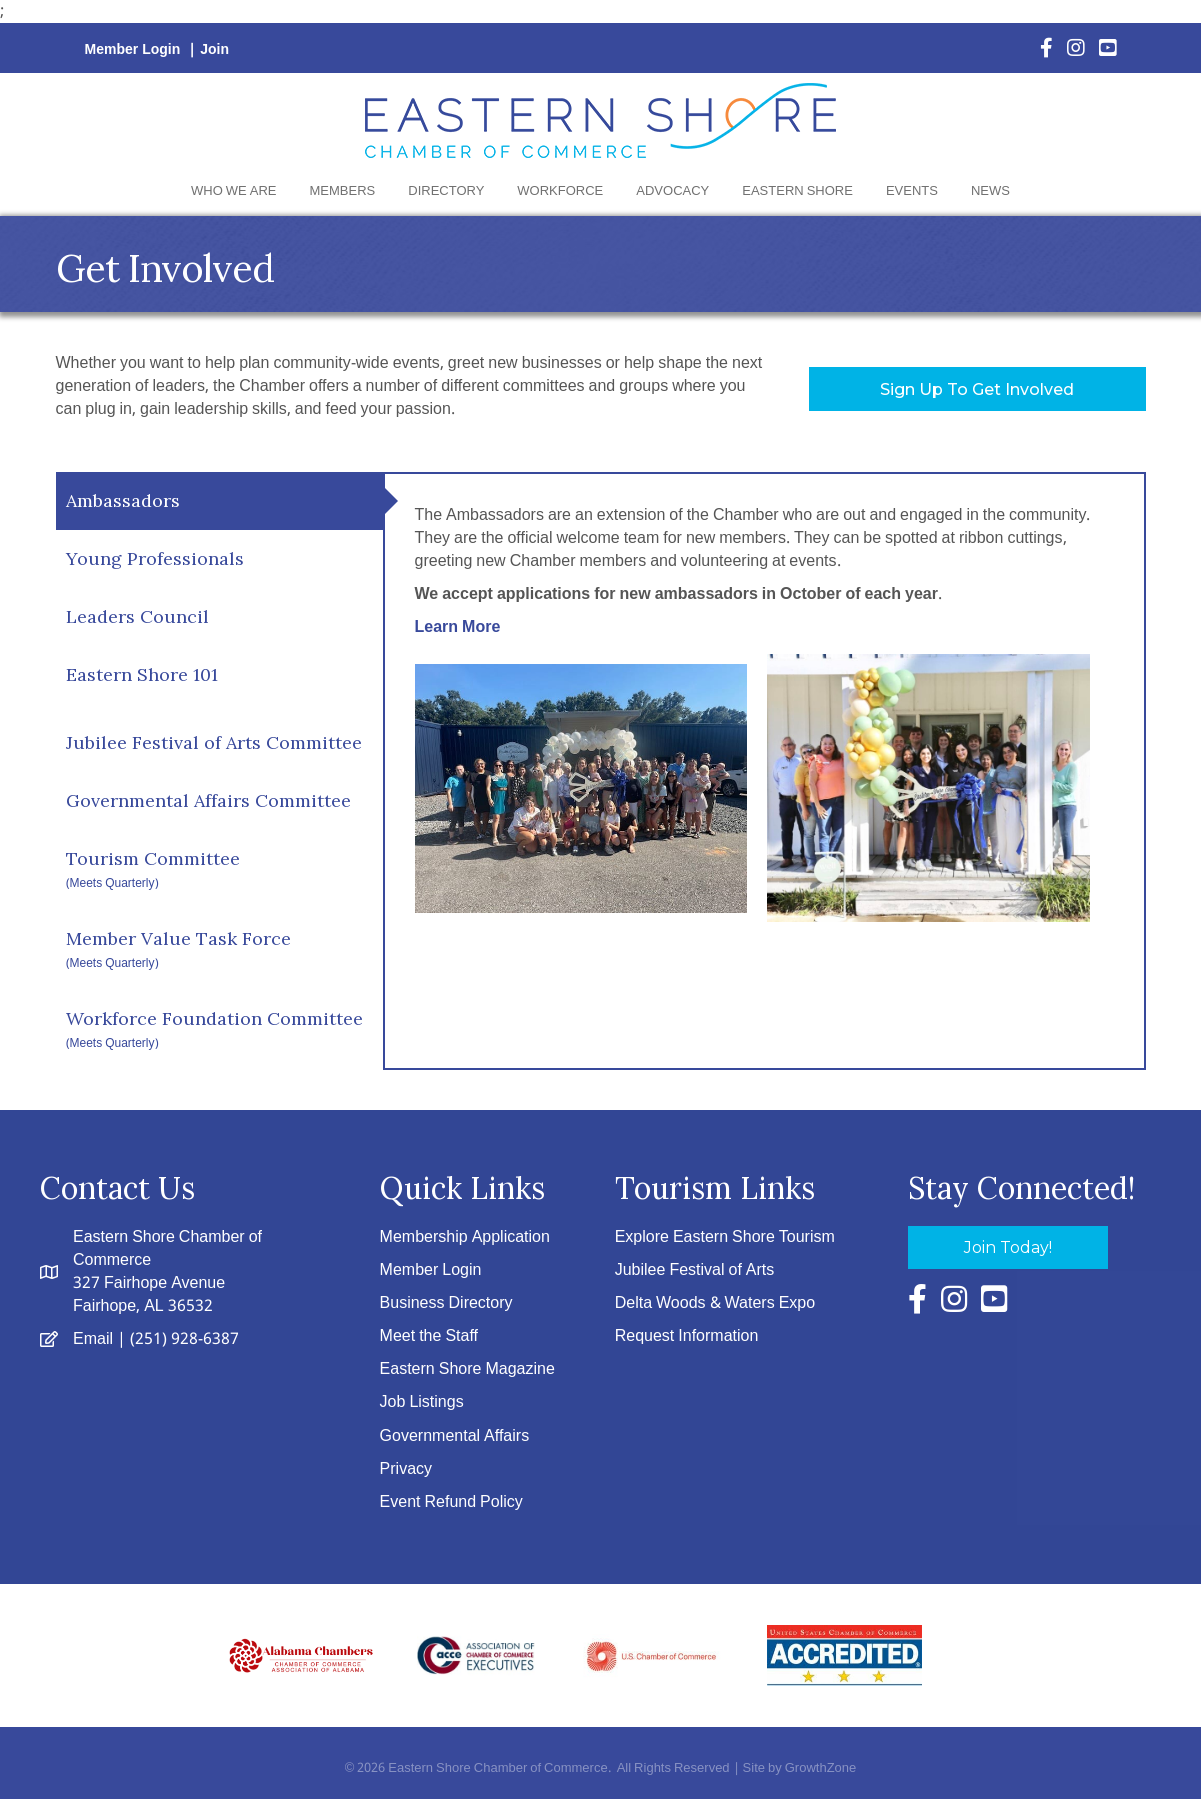 Image resolution: width=1201 pixels, height=1799 pixels. I want to click on Explore Eastern Shore Tourism, so click(725, 1237).